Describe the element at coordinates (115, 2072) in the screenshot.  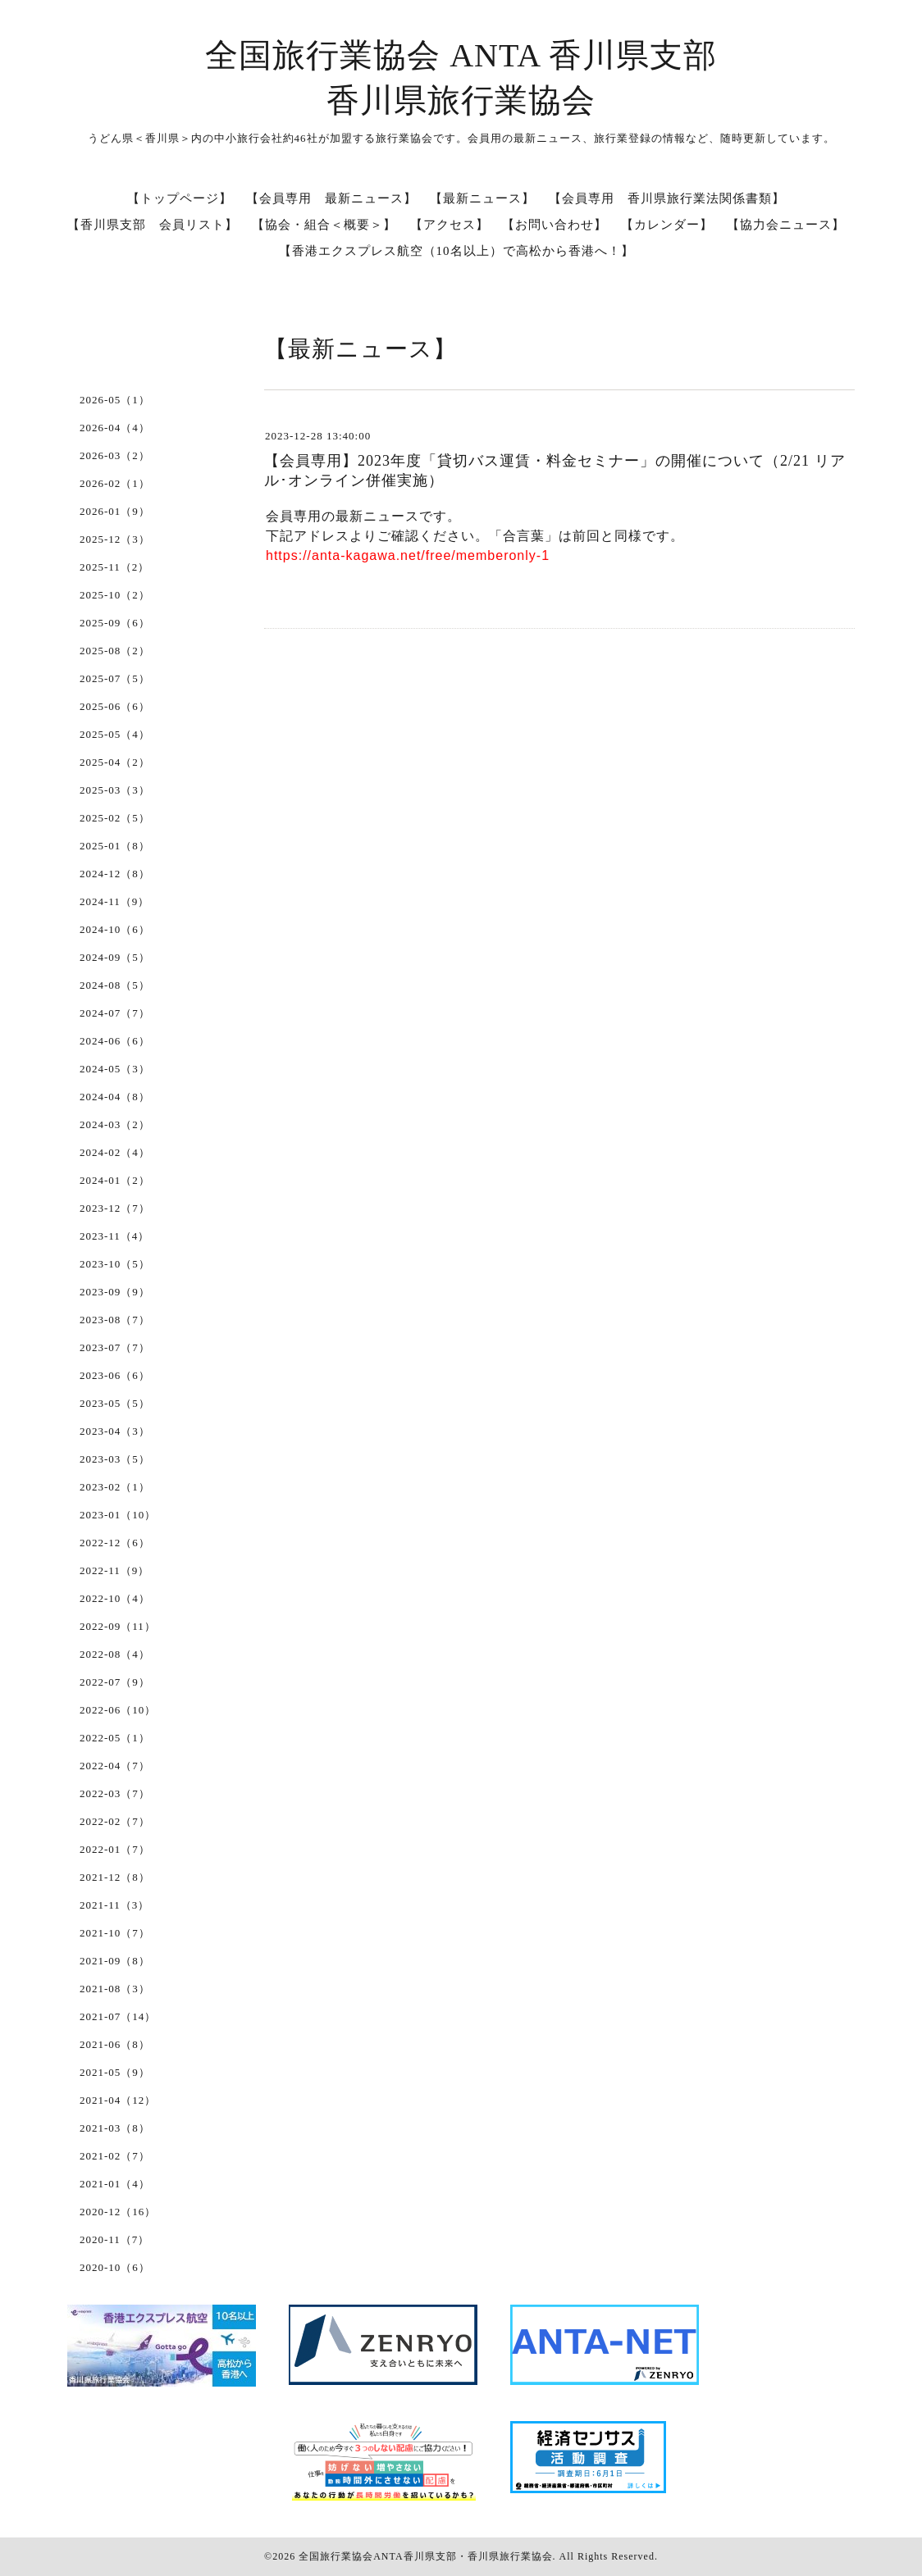
I see `2021-05（9）` at that location.